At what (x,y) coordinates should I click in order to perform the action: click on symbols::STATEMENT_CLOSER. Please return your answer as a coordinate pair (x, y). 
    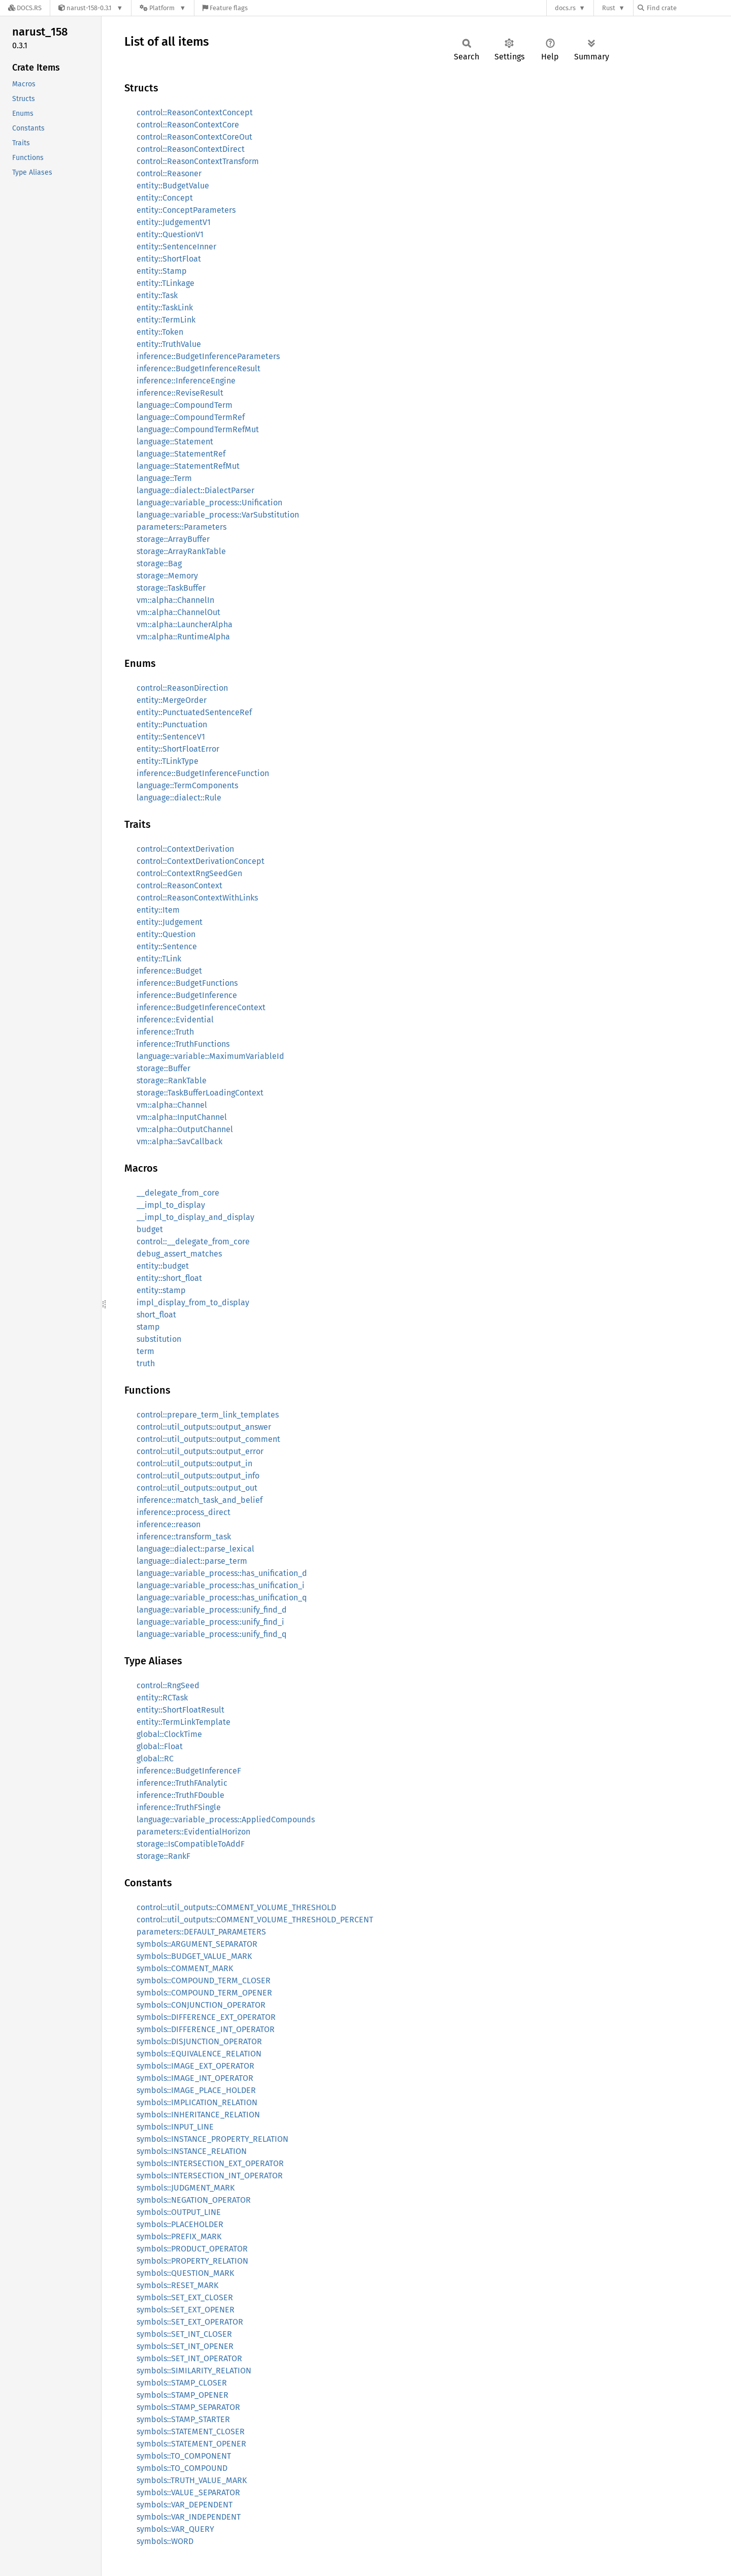
    Looking at the image, I should click on (191, 2431).